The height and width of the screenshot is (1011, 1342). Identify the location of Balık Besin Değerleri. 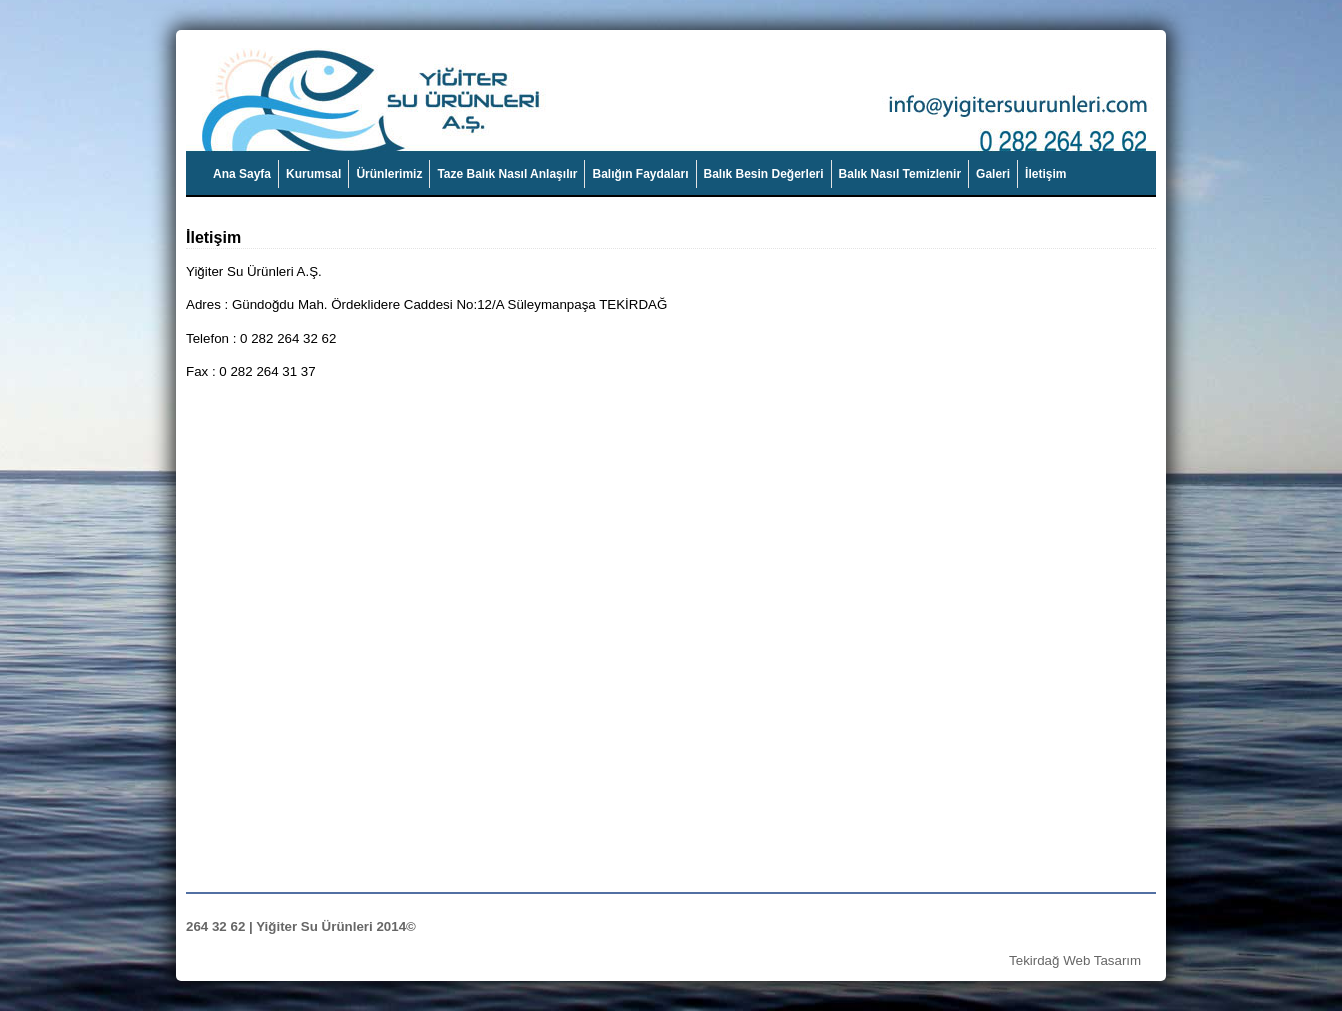
(764, 174).